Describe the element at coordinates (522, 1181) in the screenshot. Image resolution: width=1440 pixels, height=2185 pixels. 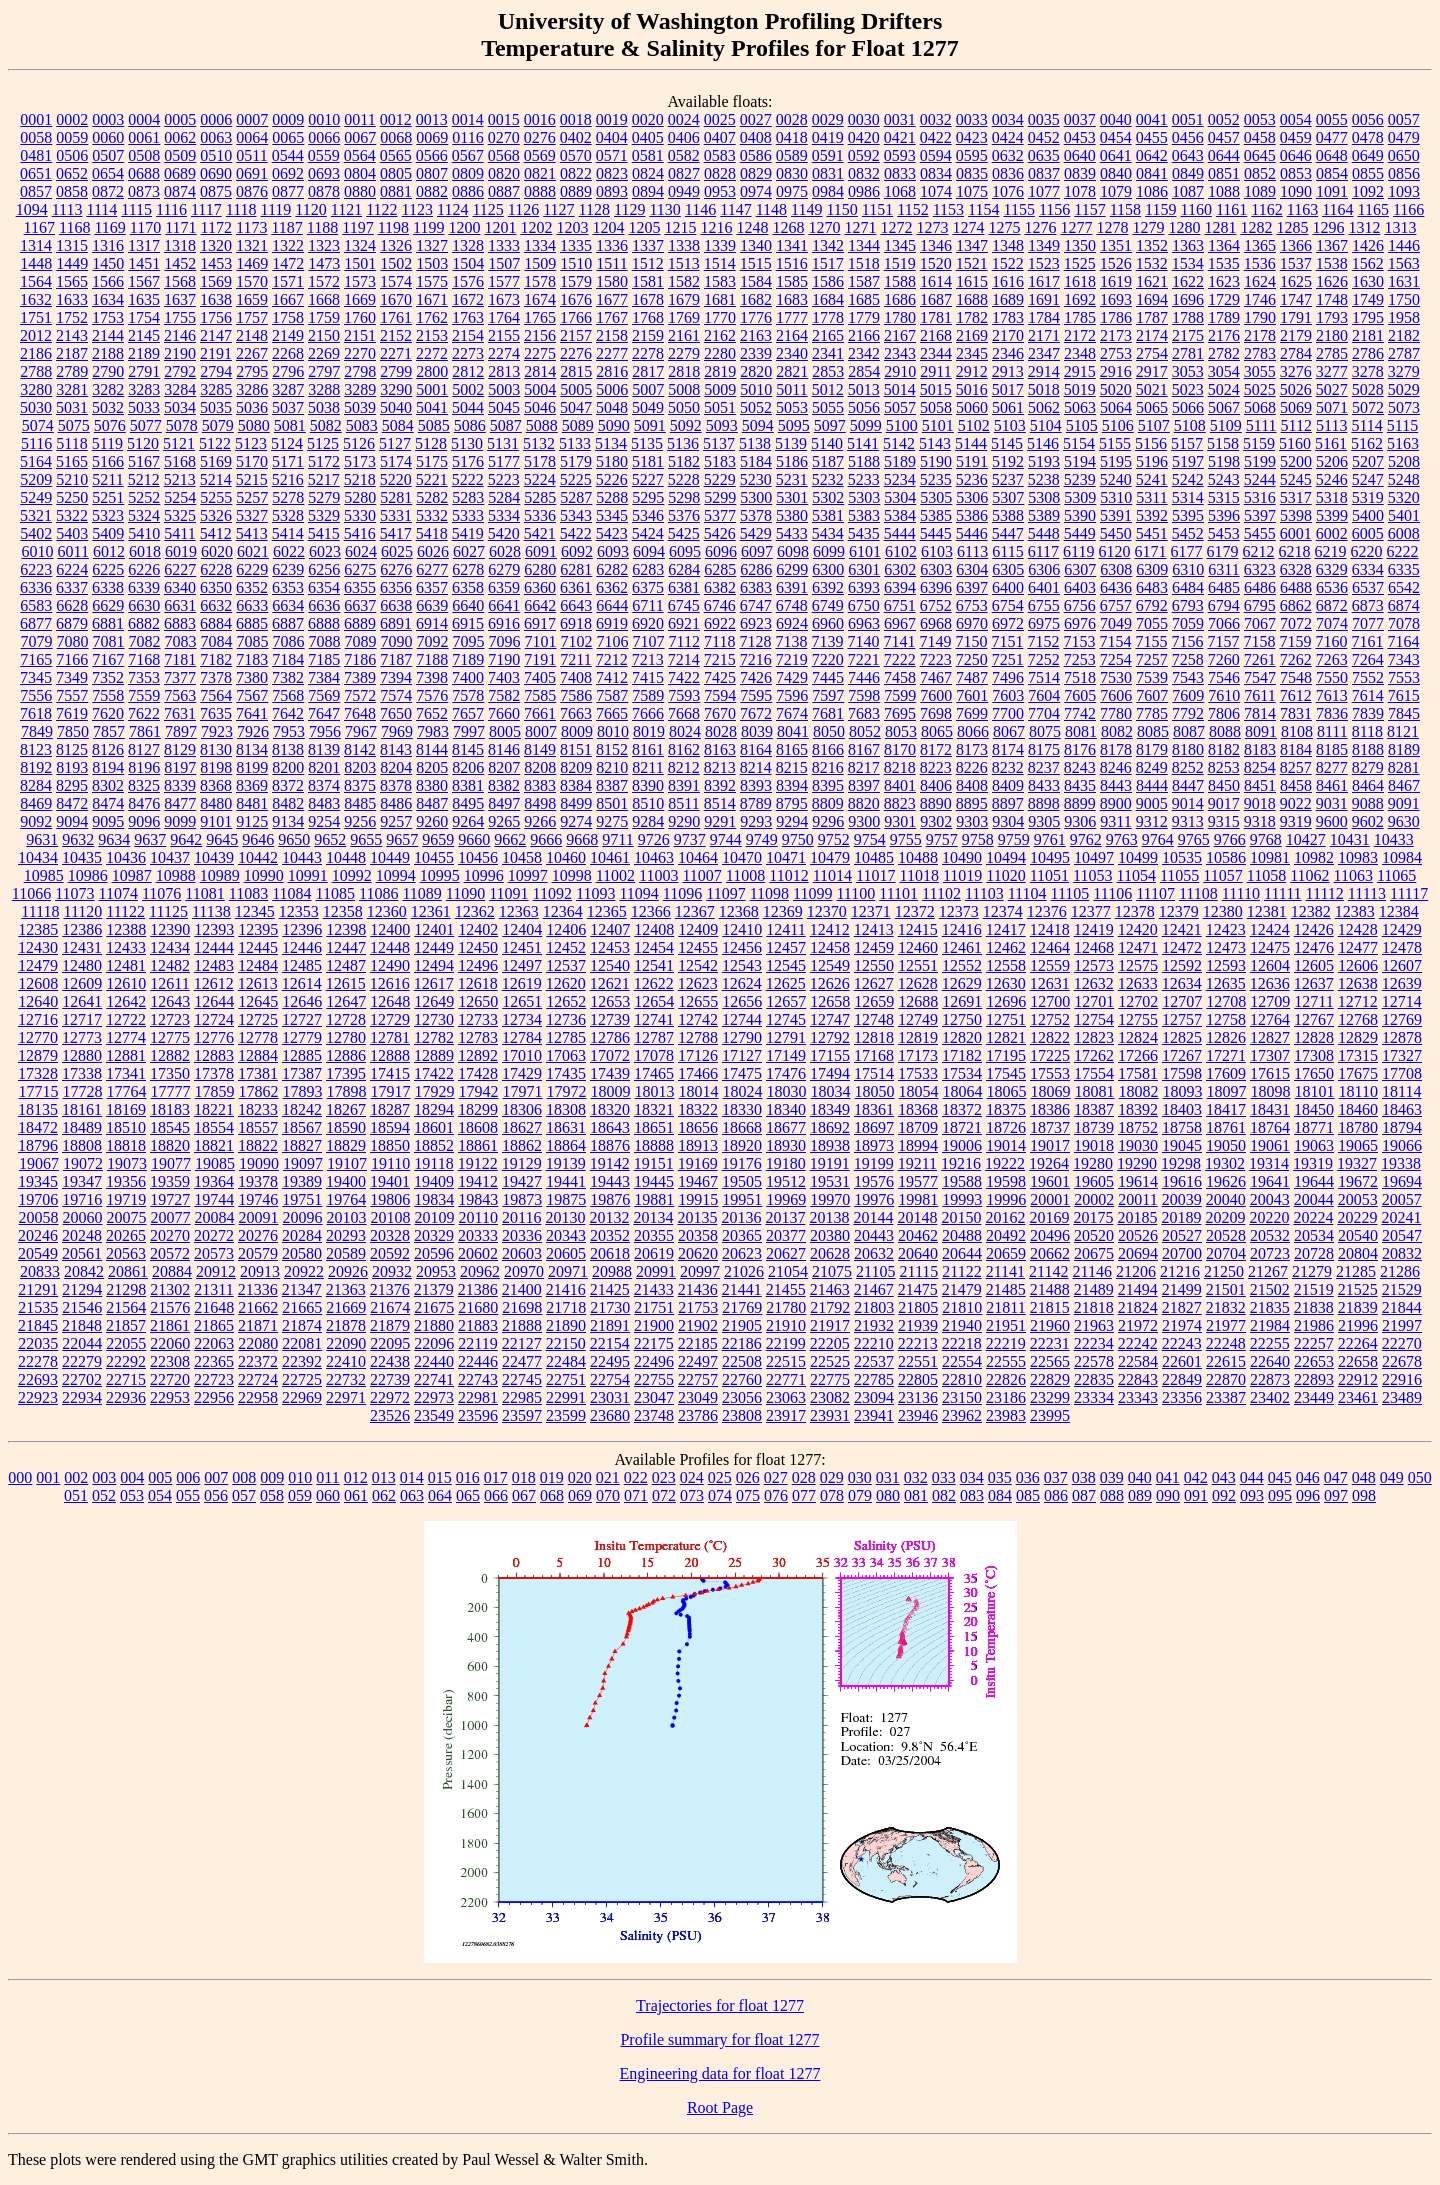
I see `19427` at that location.